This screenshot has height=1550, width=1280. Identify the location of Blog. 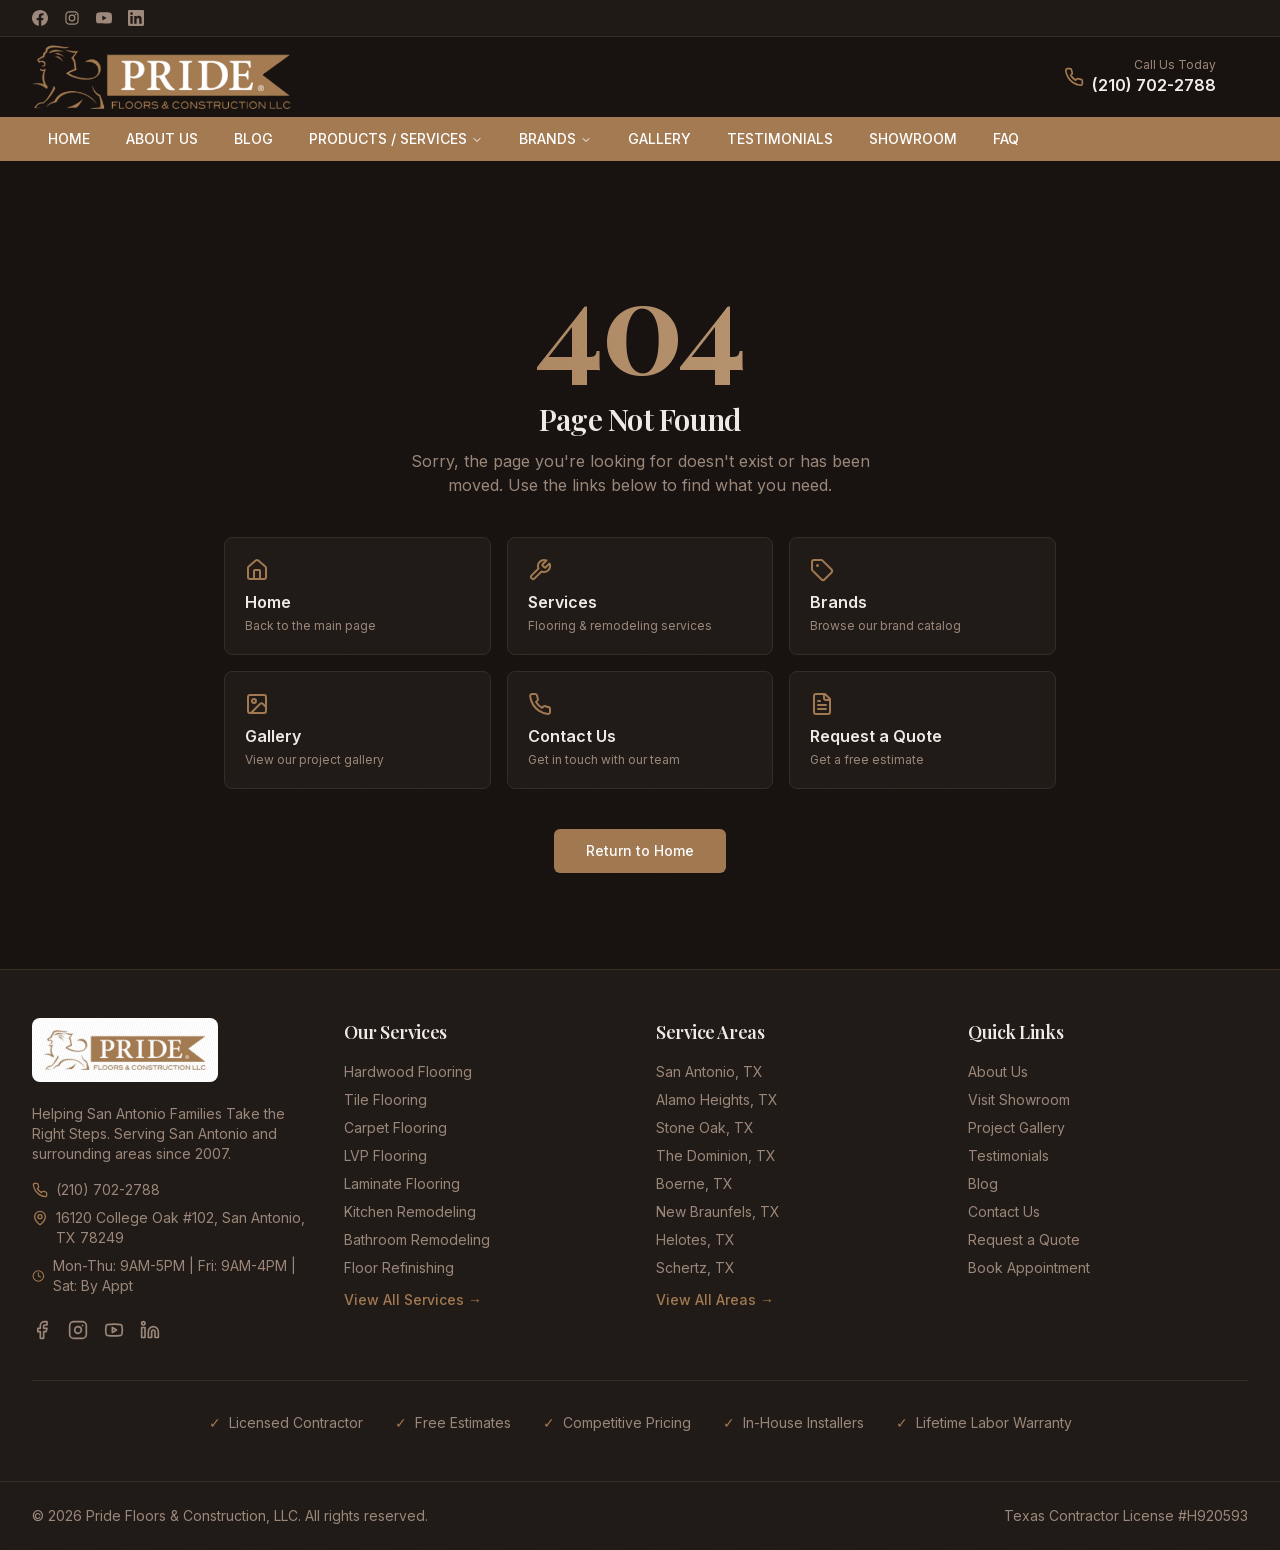
(983, 1183).